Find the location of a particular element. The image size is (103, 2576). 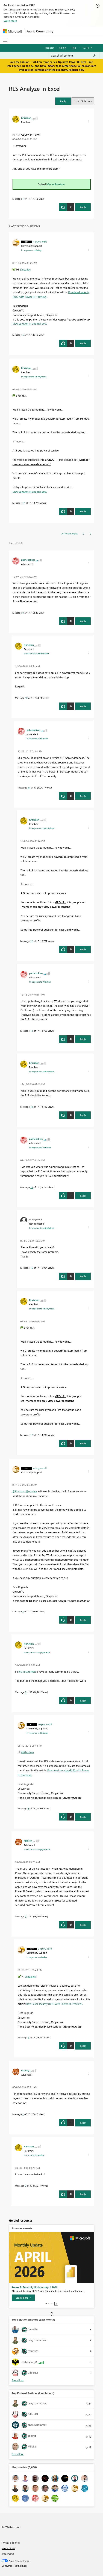

[Consumer Health Privacy] is located at coordinates (51, 2565).